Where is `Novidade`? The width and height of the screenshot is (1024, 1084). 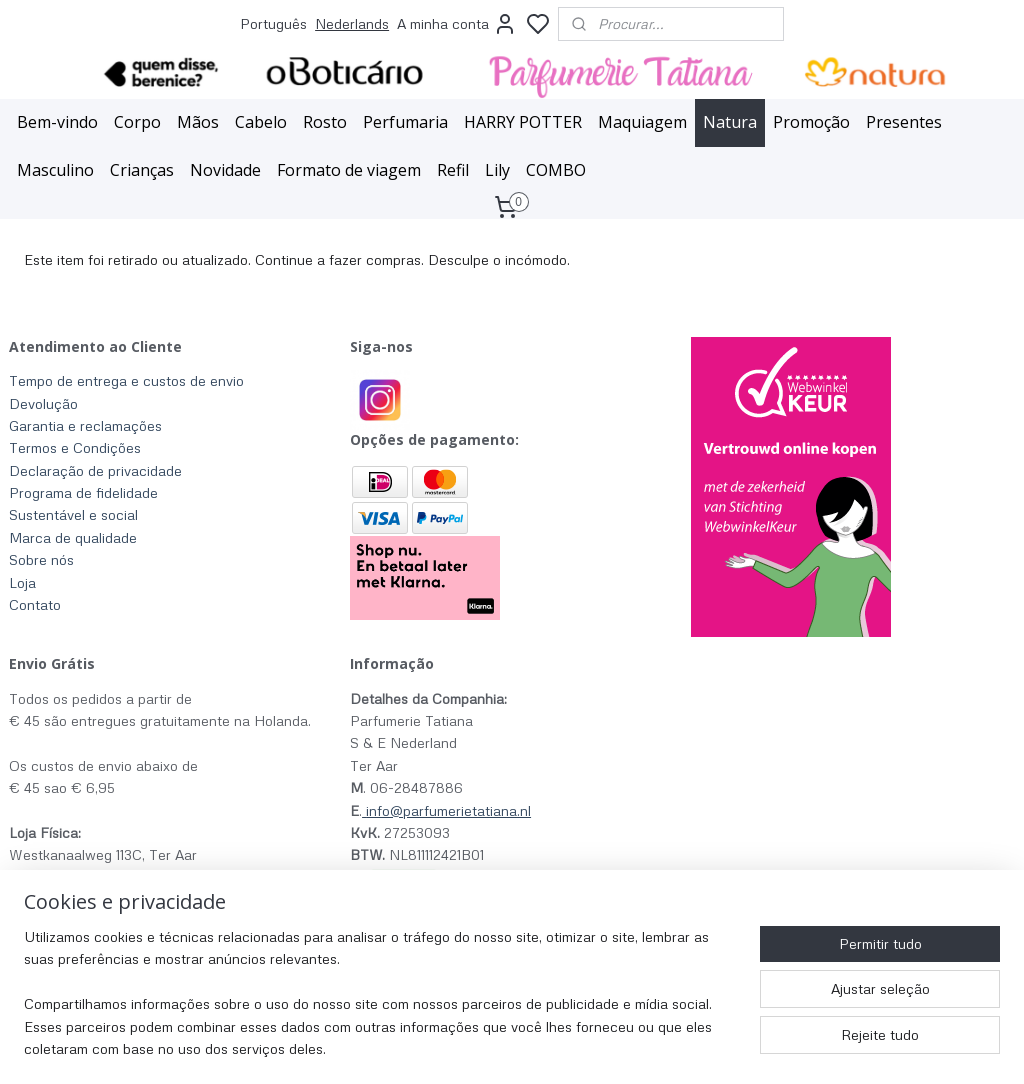 Novidade is located at coordinates (225, 170).